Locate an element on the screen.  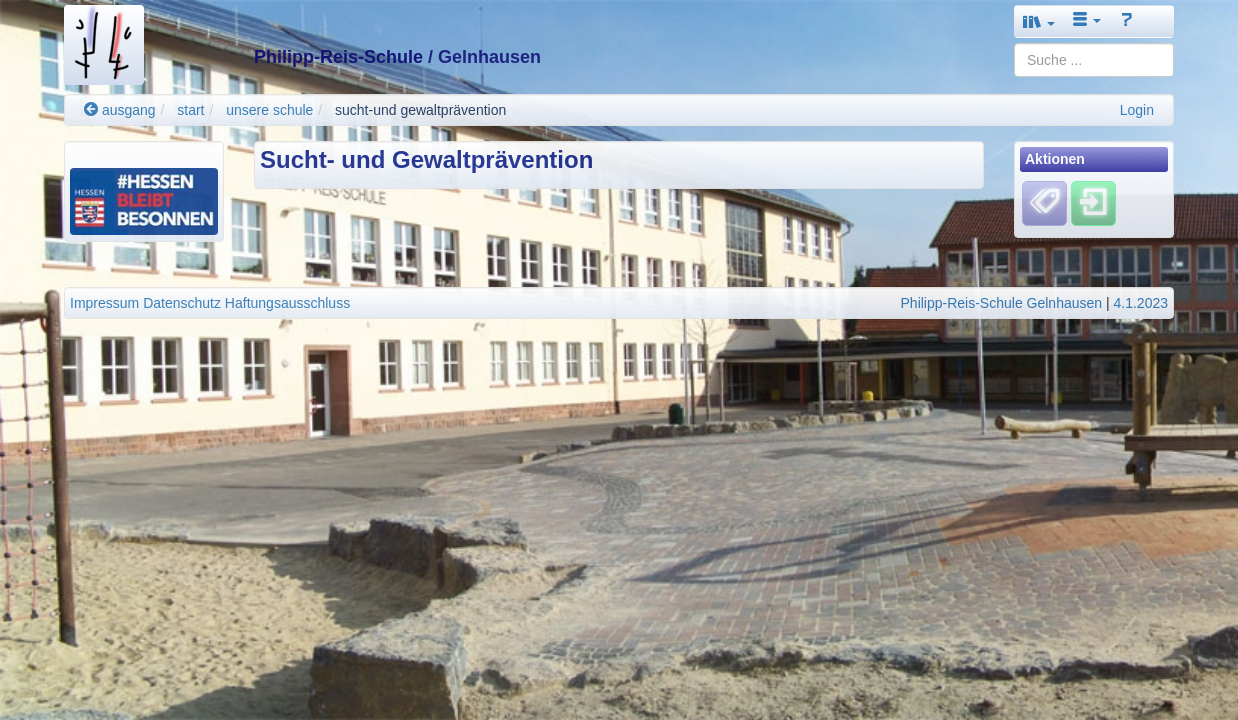
Login is located at coordinates (1137, 110).